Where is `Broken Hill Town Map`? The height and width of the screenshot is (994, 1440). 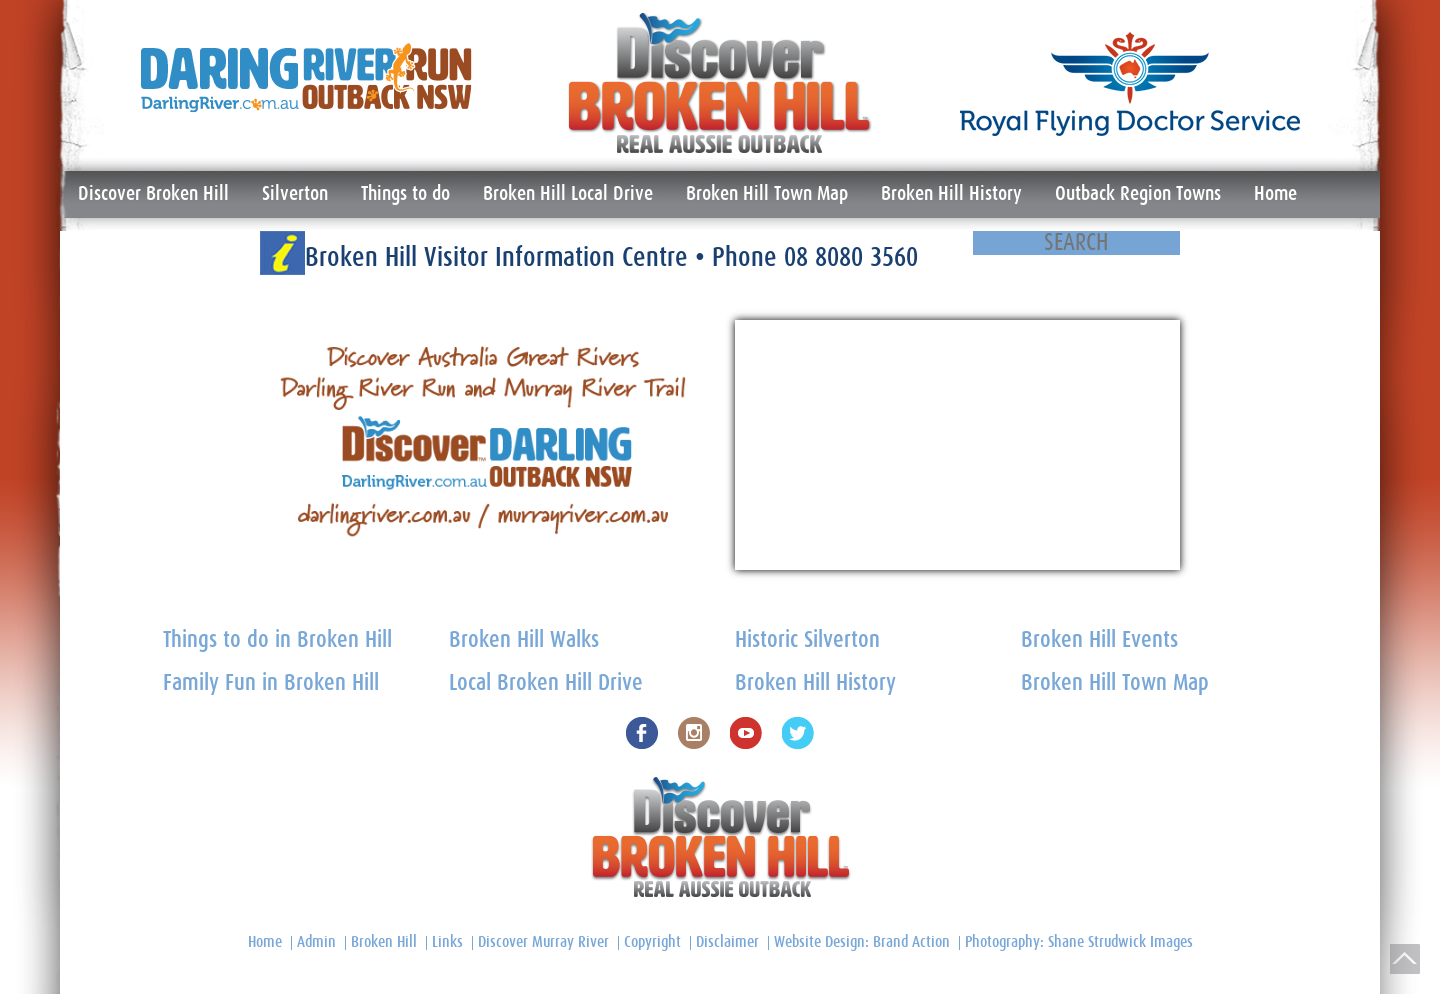
Broken Hill Town Map is located at coordinates (767, 194).